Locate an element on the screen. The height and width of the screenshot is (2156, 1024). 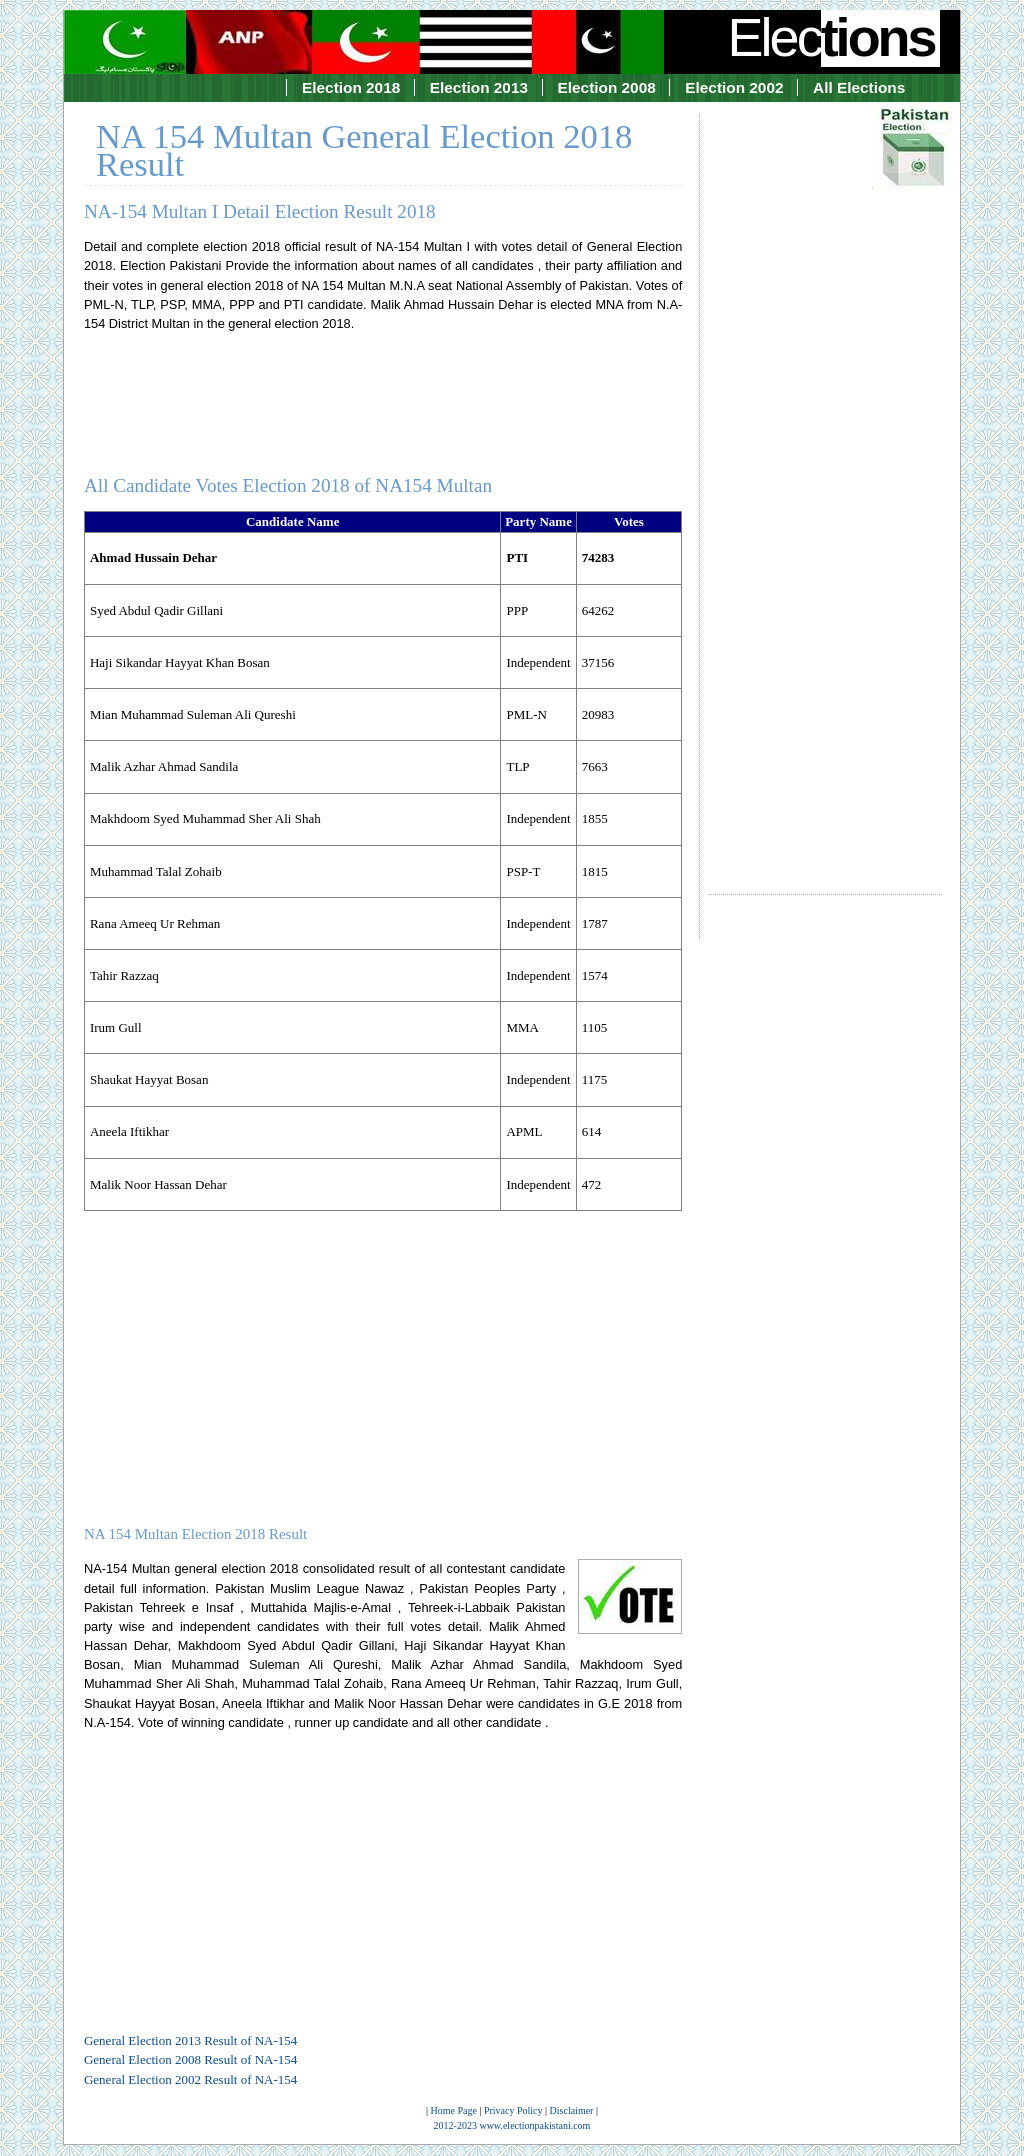
Disclaimer is located at coordinates (572, 2110).